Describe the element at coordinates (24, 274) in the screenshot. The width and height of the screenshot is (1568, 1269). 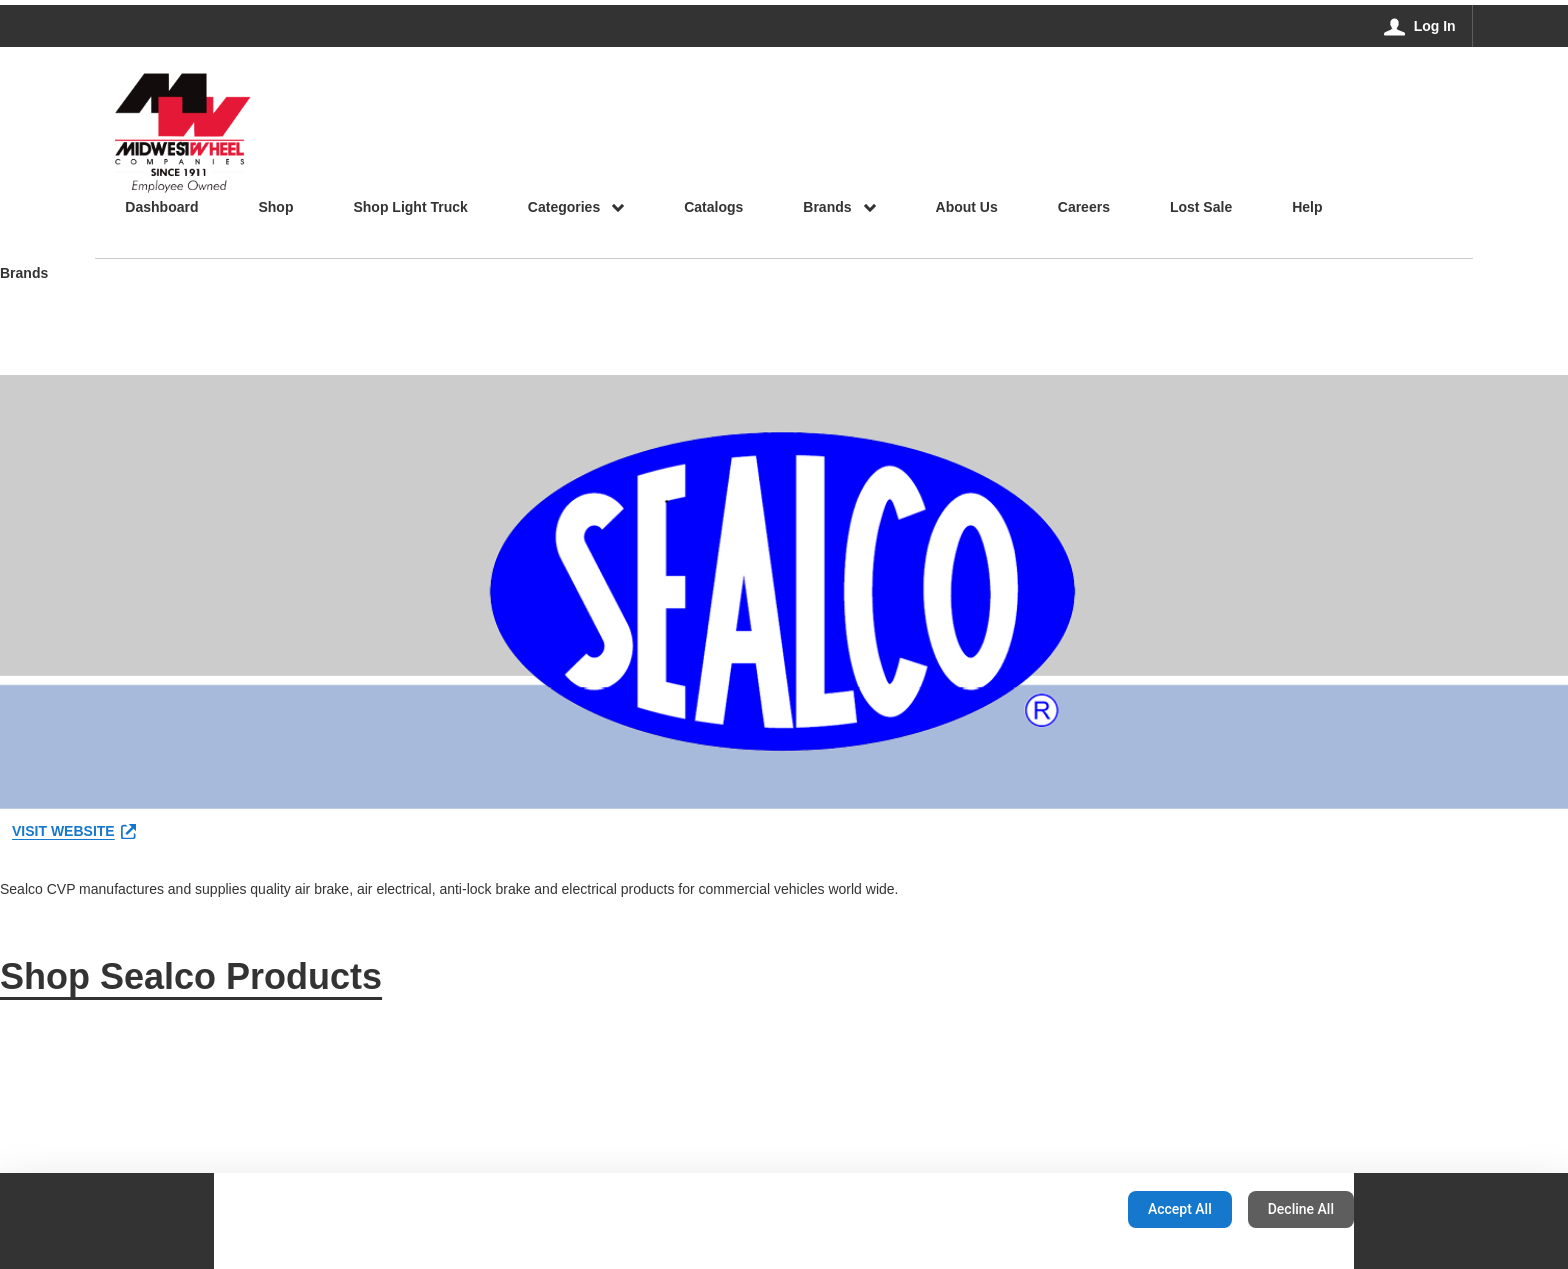
I see `Brands` at that location.